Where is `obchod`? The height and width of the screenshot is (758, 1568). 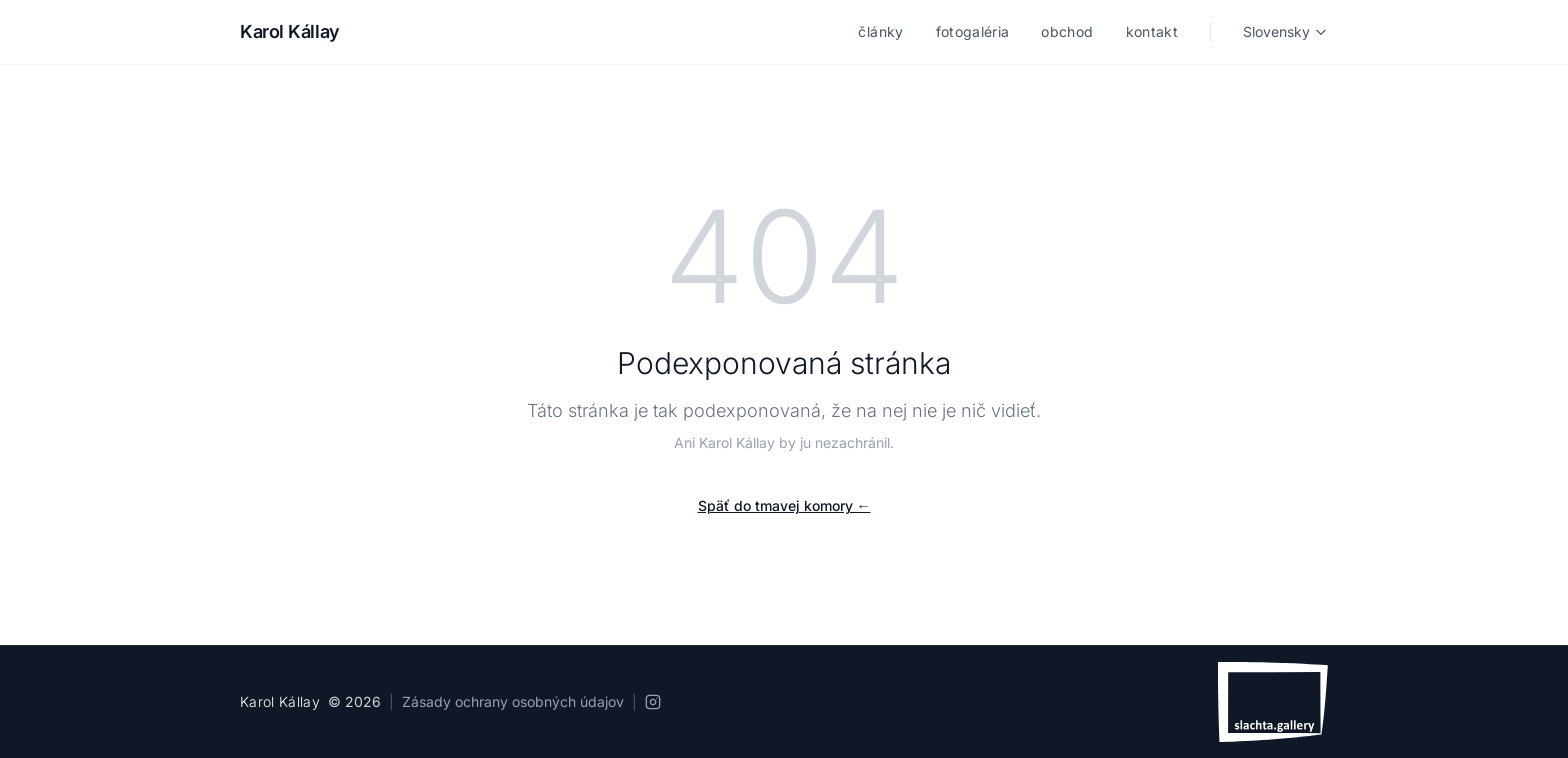
obchod is located at coordinates (1067, 31).